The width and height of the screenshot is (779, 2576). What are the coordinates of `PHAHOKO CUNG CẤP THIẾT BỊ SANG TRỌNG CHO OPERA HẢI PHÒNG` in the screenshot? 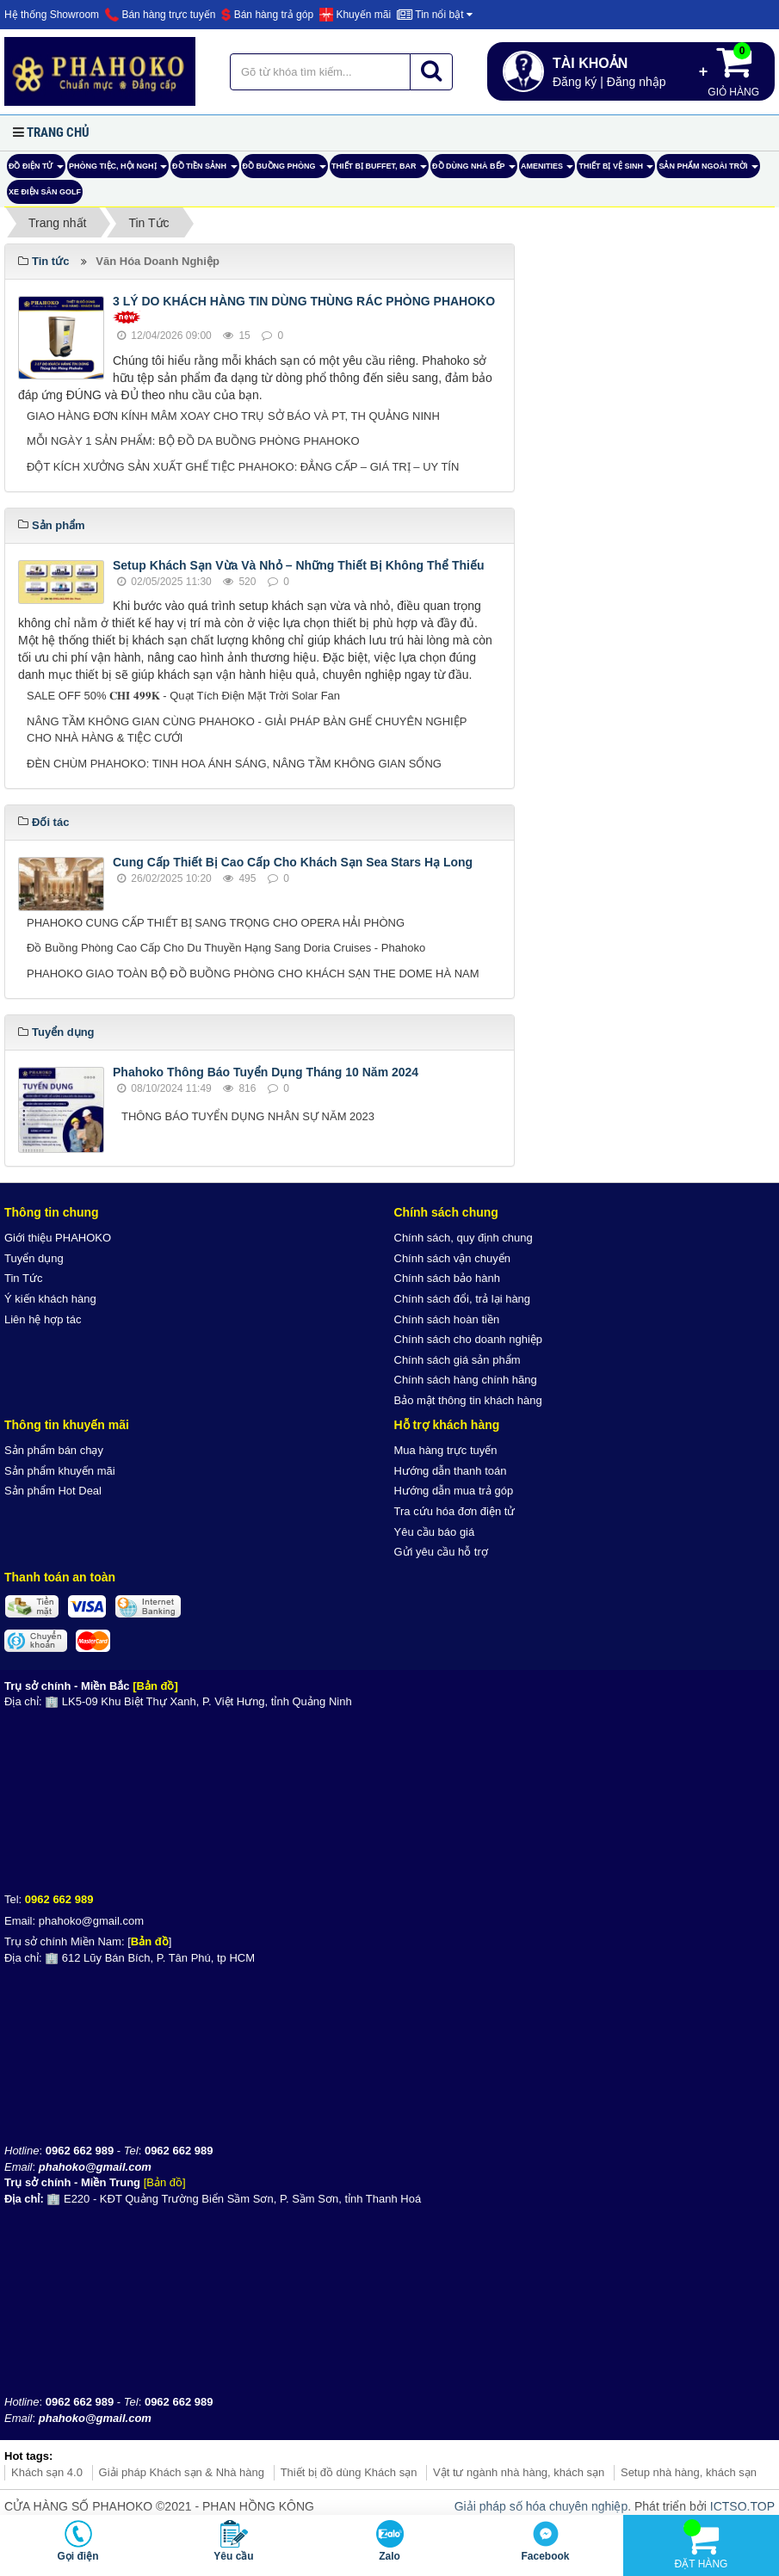 It's located at (216, 922).